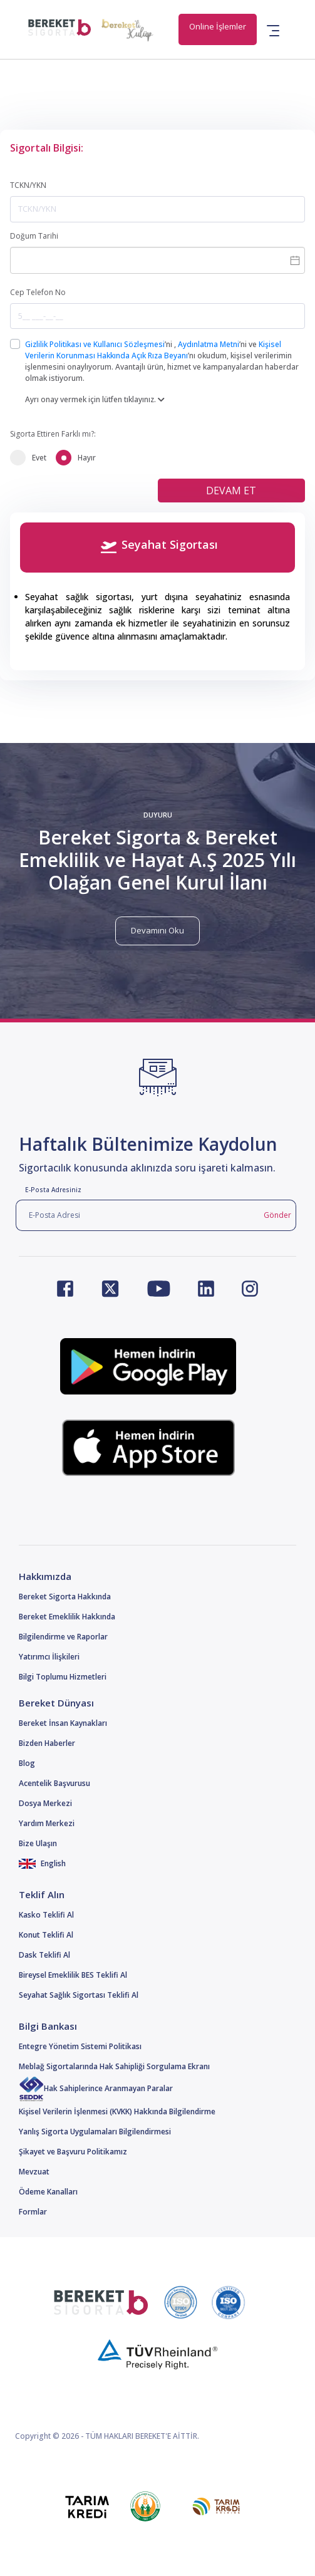 This screenshot has height=2576, width=315. I want to click on Ödeme Kanalları, so click(48, 2191).